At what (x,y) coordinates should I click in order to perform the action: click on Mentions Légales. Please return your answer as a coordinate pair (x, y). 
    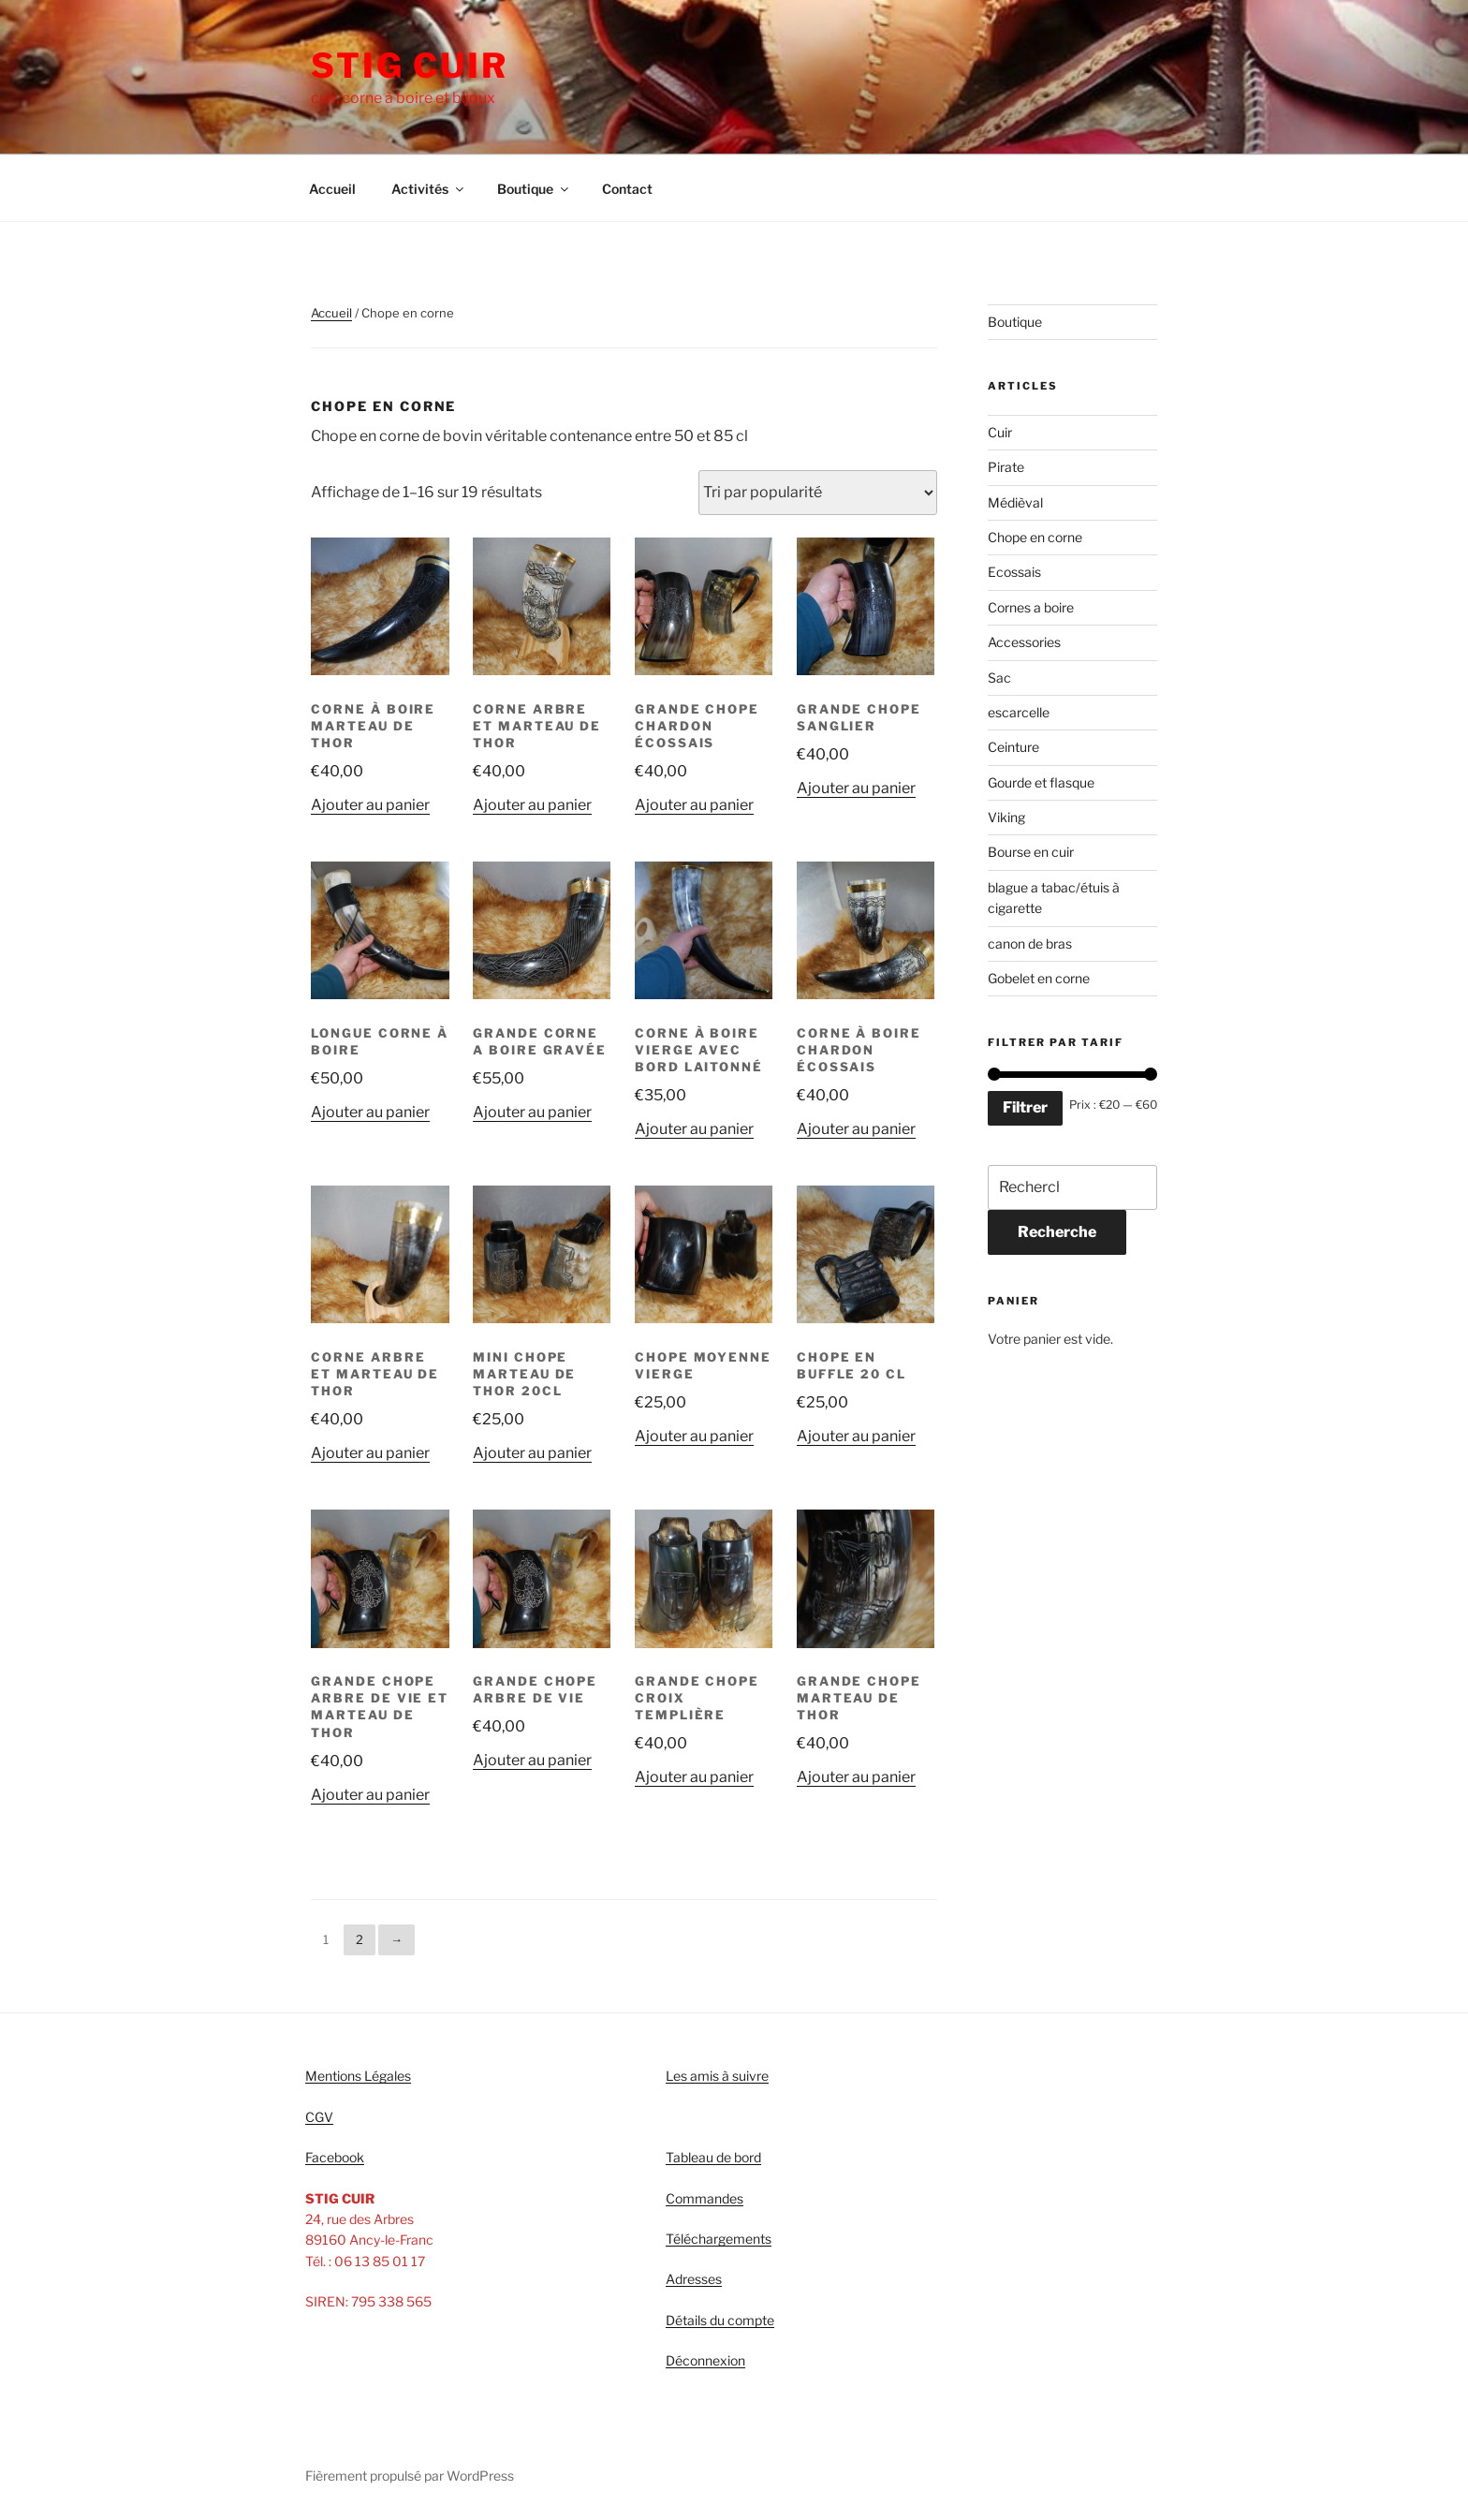
    Looking at the image, I should click on (358, 2076).